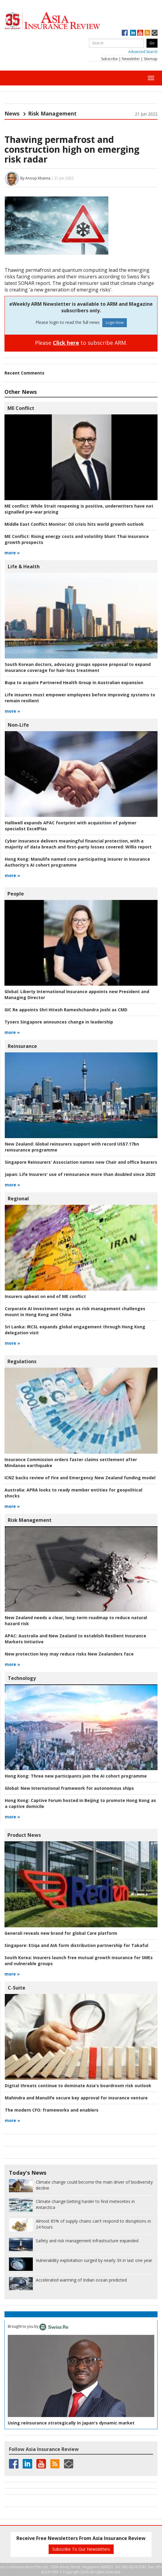 This screenshot has width=162, height=2576. I want to click on South Korean doctors, advocacy groups oppose proposal to expand insurance coverage for hair-loss treatment, so click(78, 667).